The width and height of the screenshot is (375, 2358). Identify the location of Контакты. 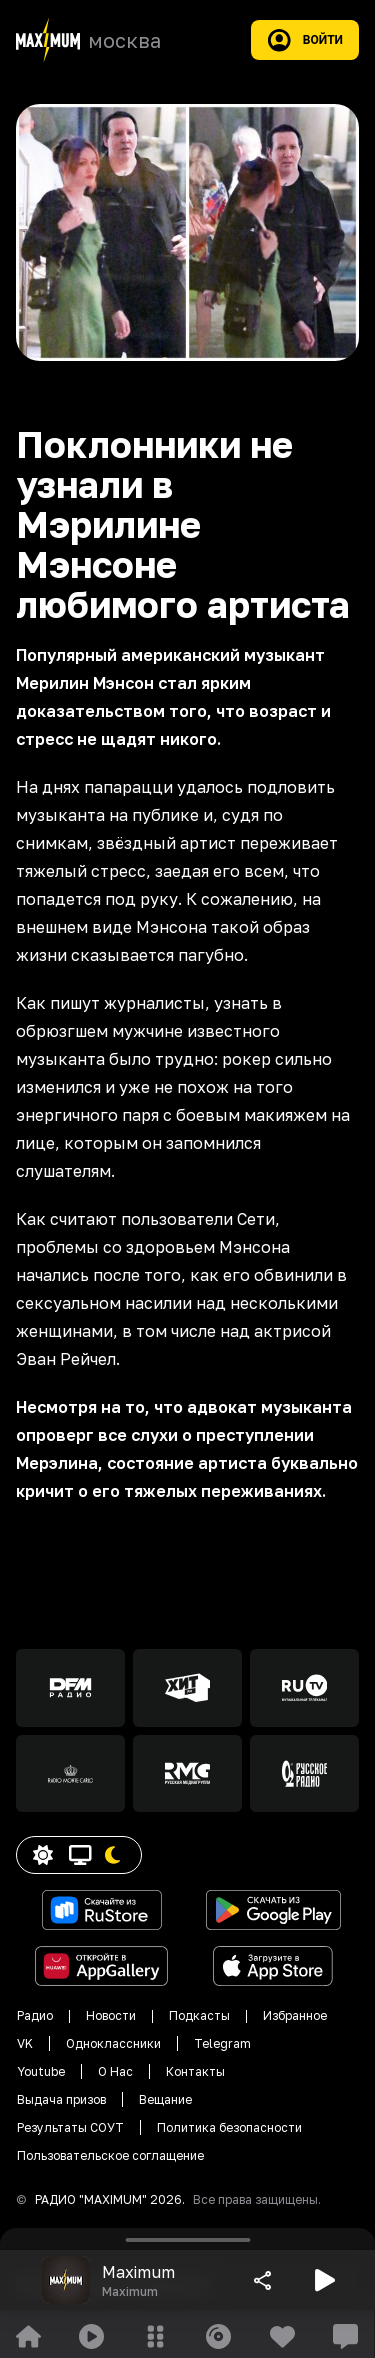
(195, 2071).